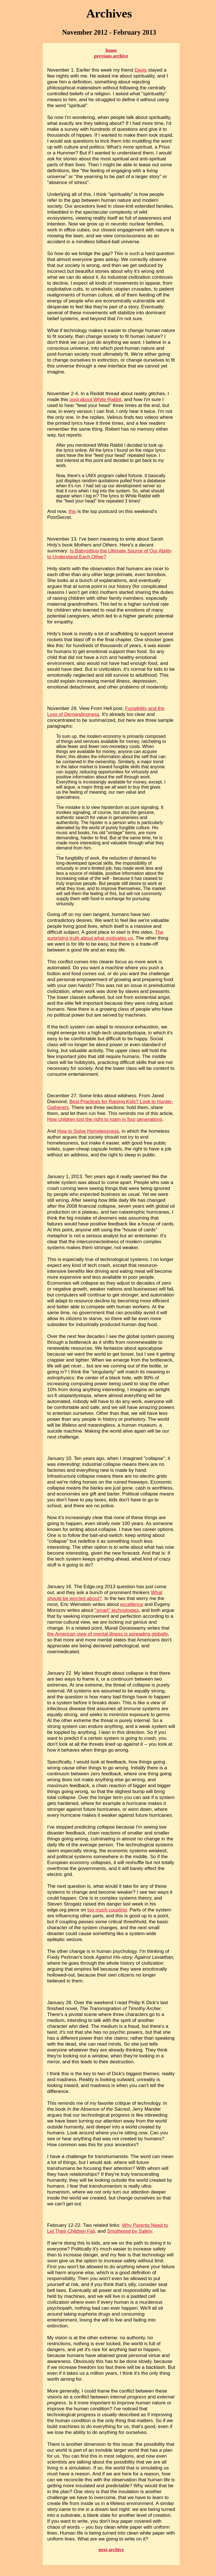  What do you see at coordinates (131, 1604) in the screenshot?
I see `excellence` at bounding box center [131, 1604].